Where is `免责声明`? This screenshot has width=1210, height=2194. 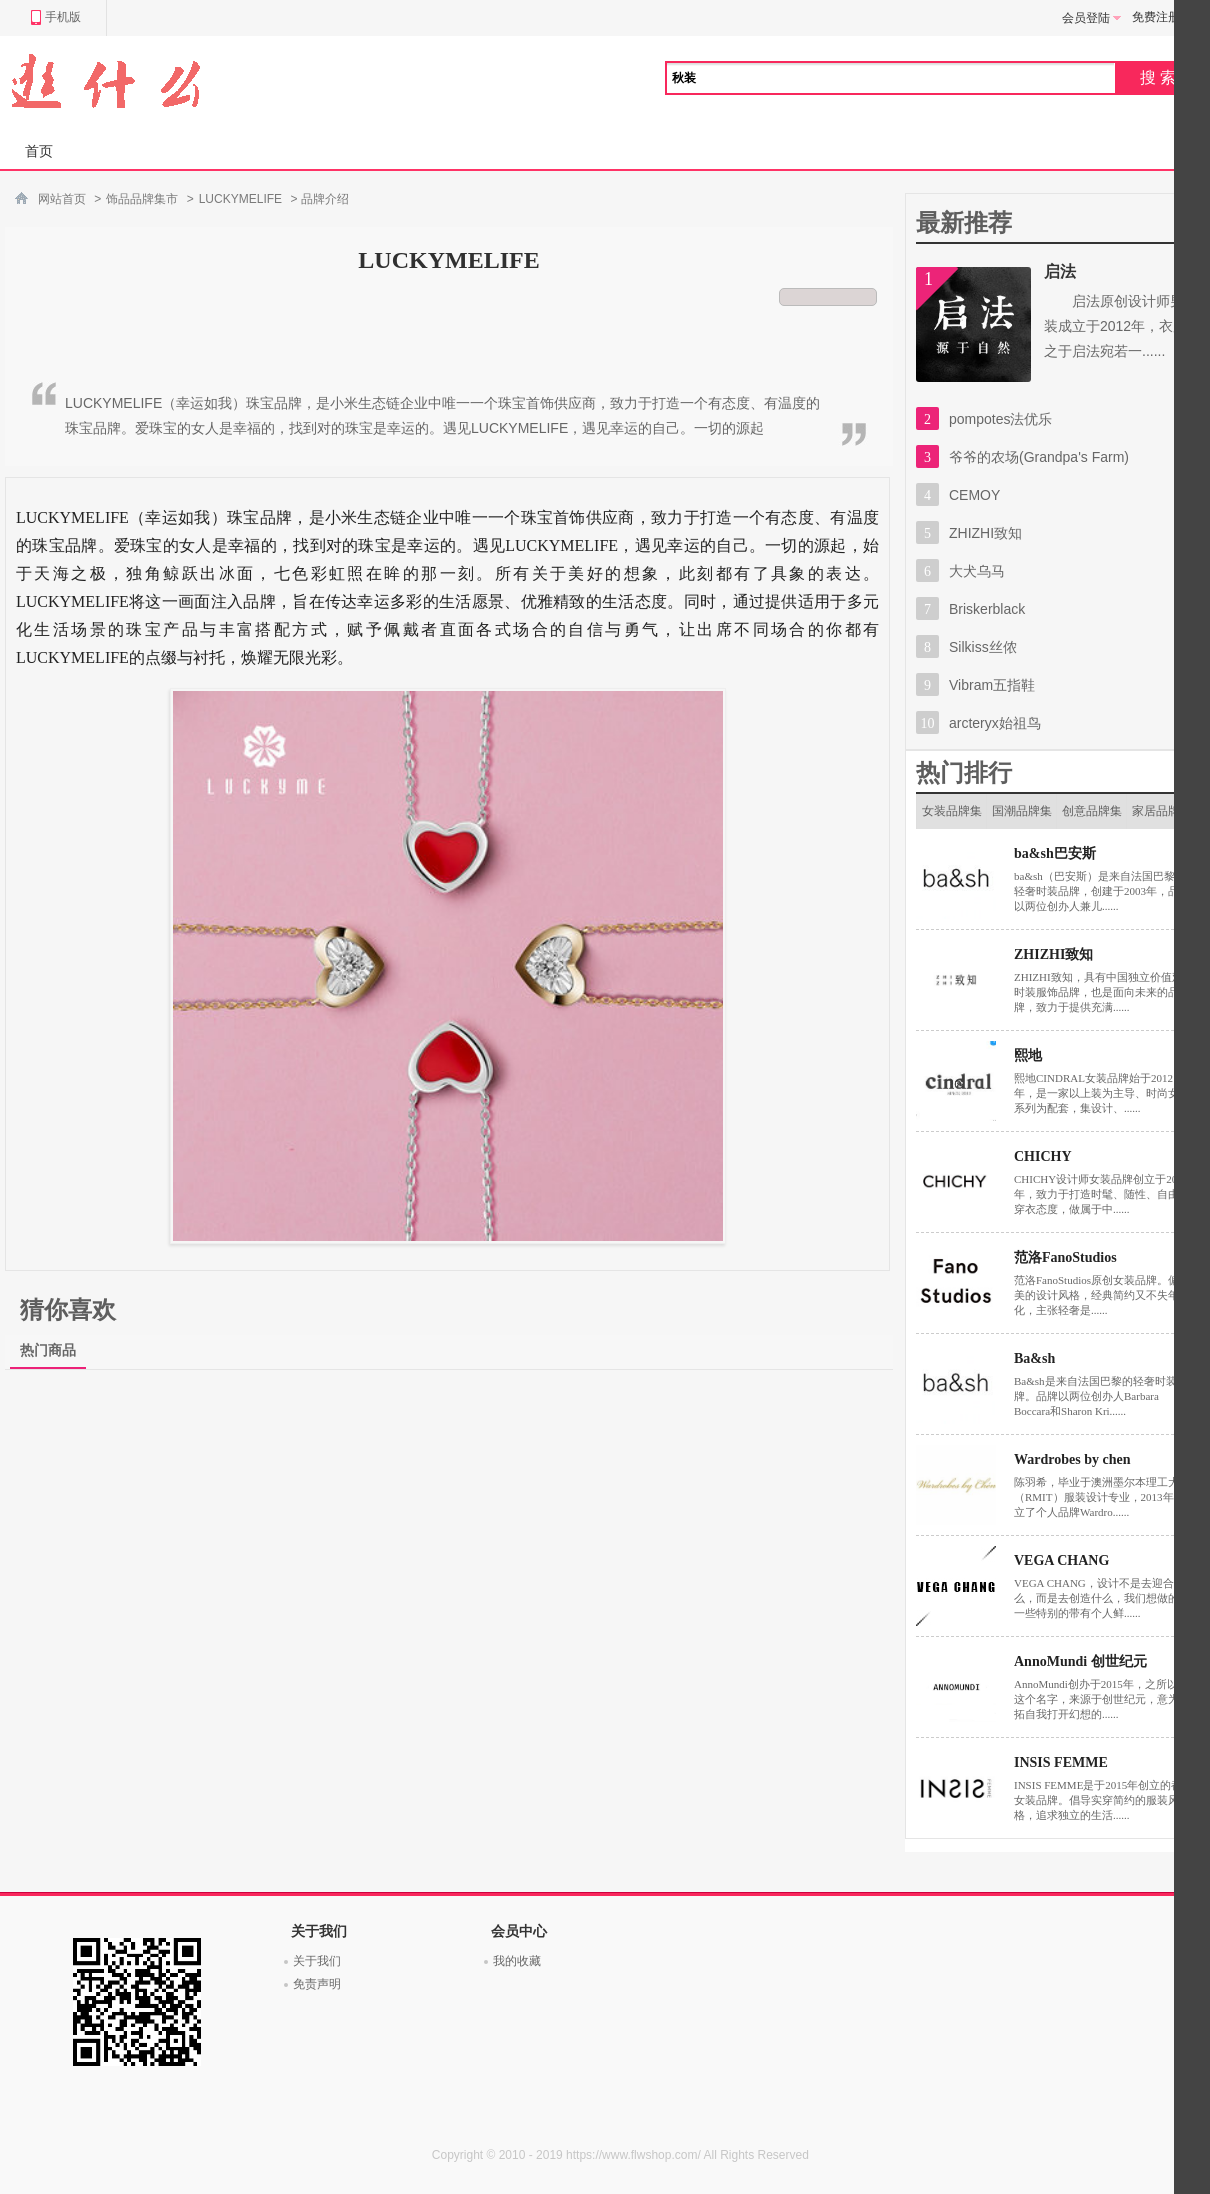
免责声明 is located at coordinates (317, 1984).